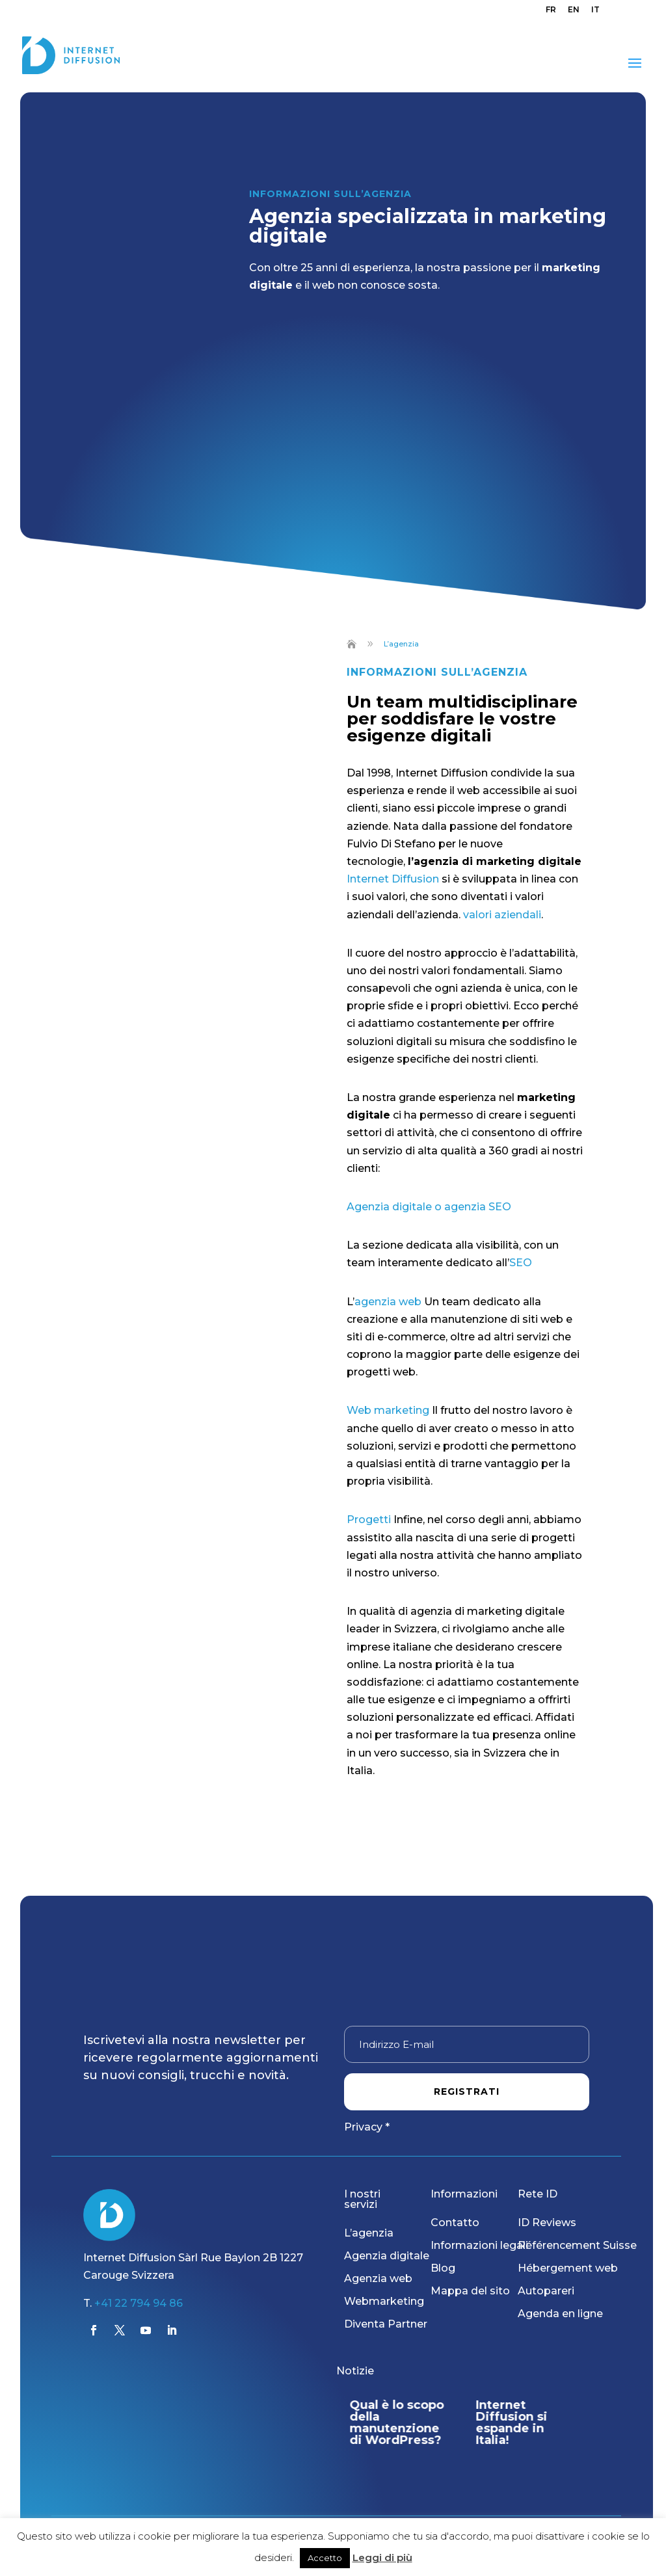 Image resolution: width=666 pixels, height=2576 pixels. Describe the element at coordinates (546, 2291) in the screenshot. I see `Autopareri` at that location.